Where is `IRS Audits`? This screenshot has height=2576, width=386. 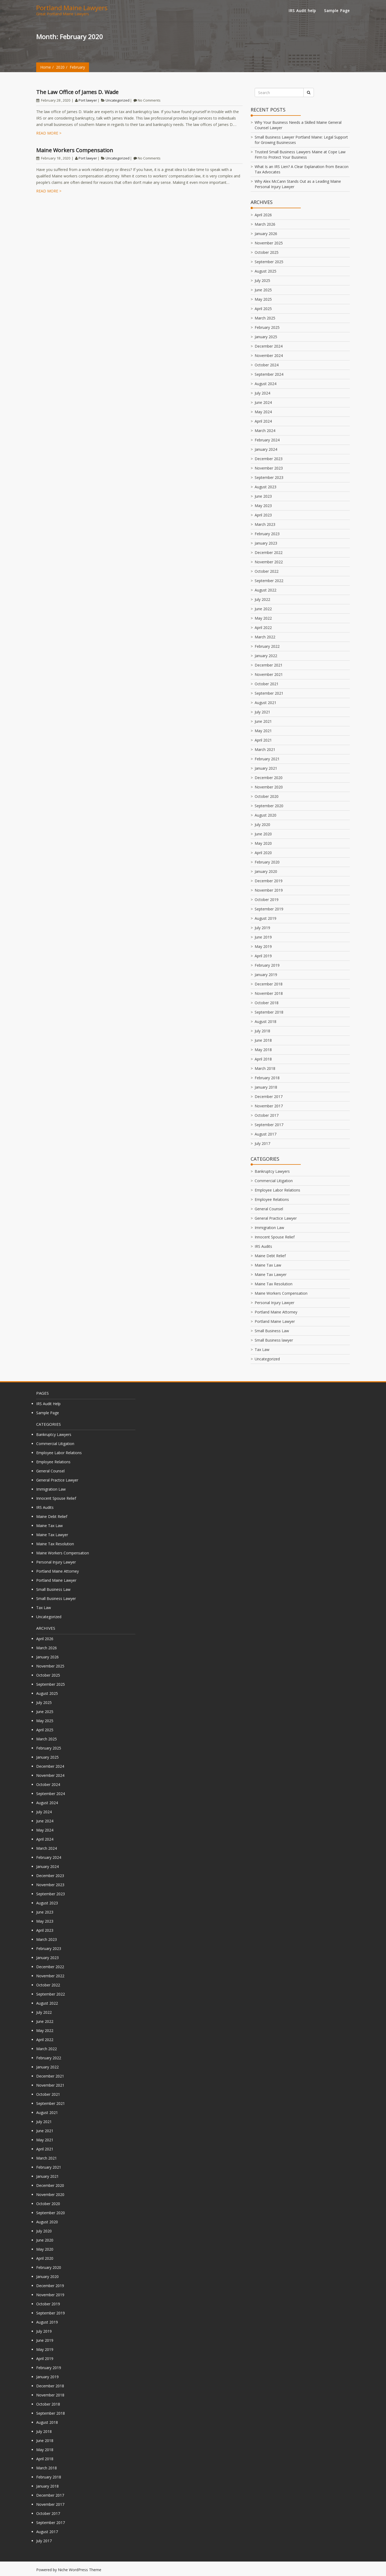 IRS Audits is located at coordinates (263, 1246).